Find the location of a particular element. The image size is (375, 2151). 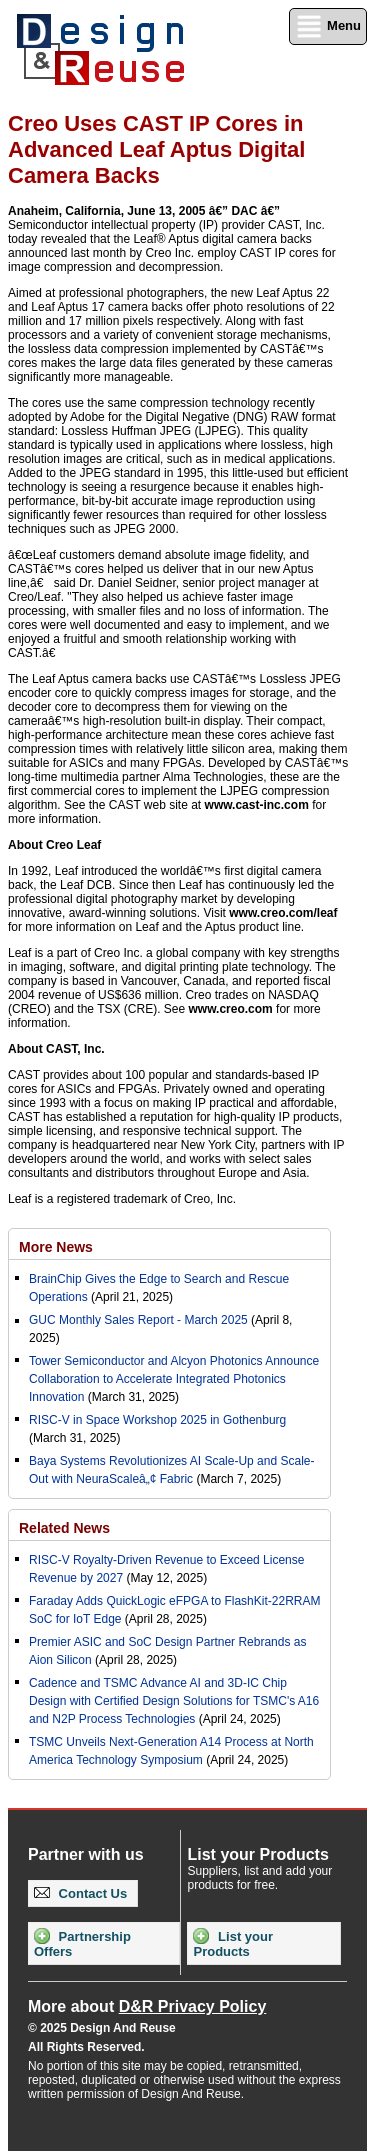

Tower Semiconductor and Alcyon Photonics Announce Collaboration to Accelerate Integrated Photonics Innovation is located at coordinates (174, 1379).